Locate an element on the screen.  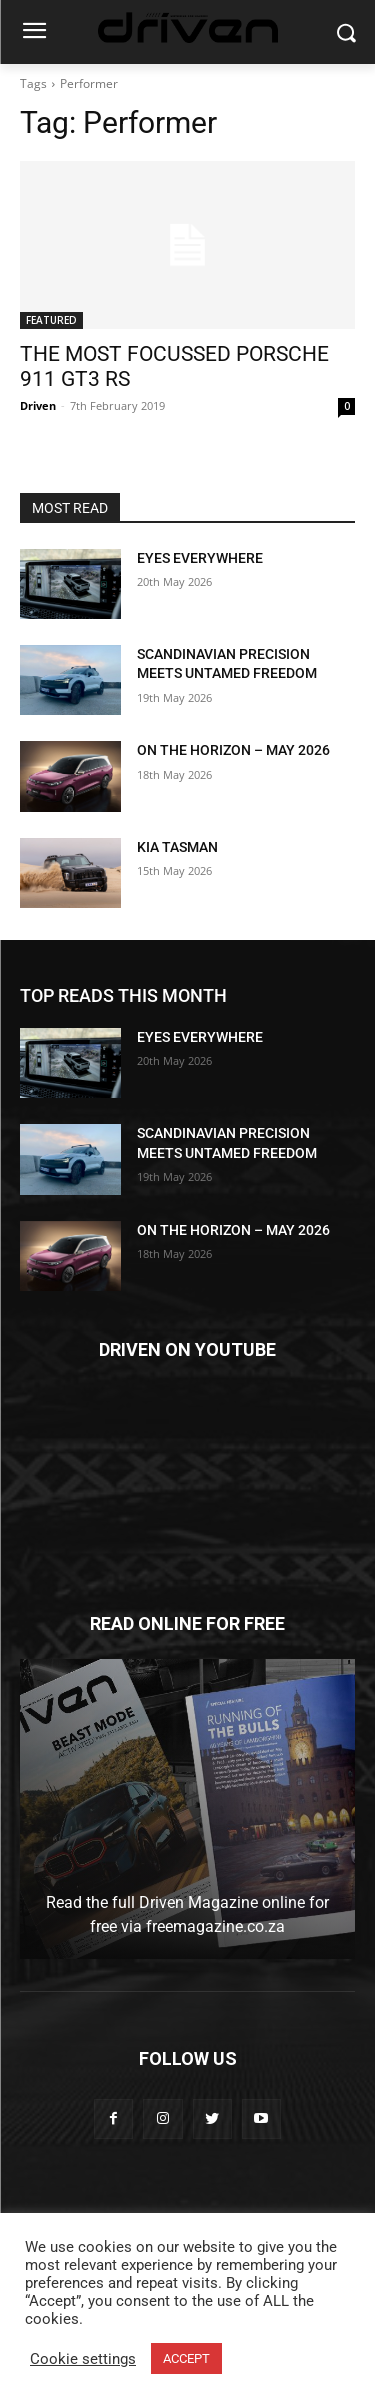
ON THE HORIZON – MAY 2026 is located at coordinates (233, 750).